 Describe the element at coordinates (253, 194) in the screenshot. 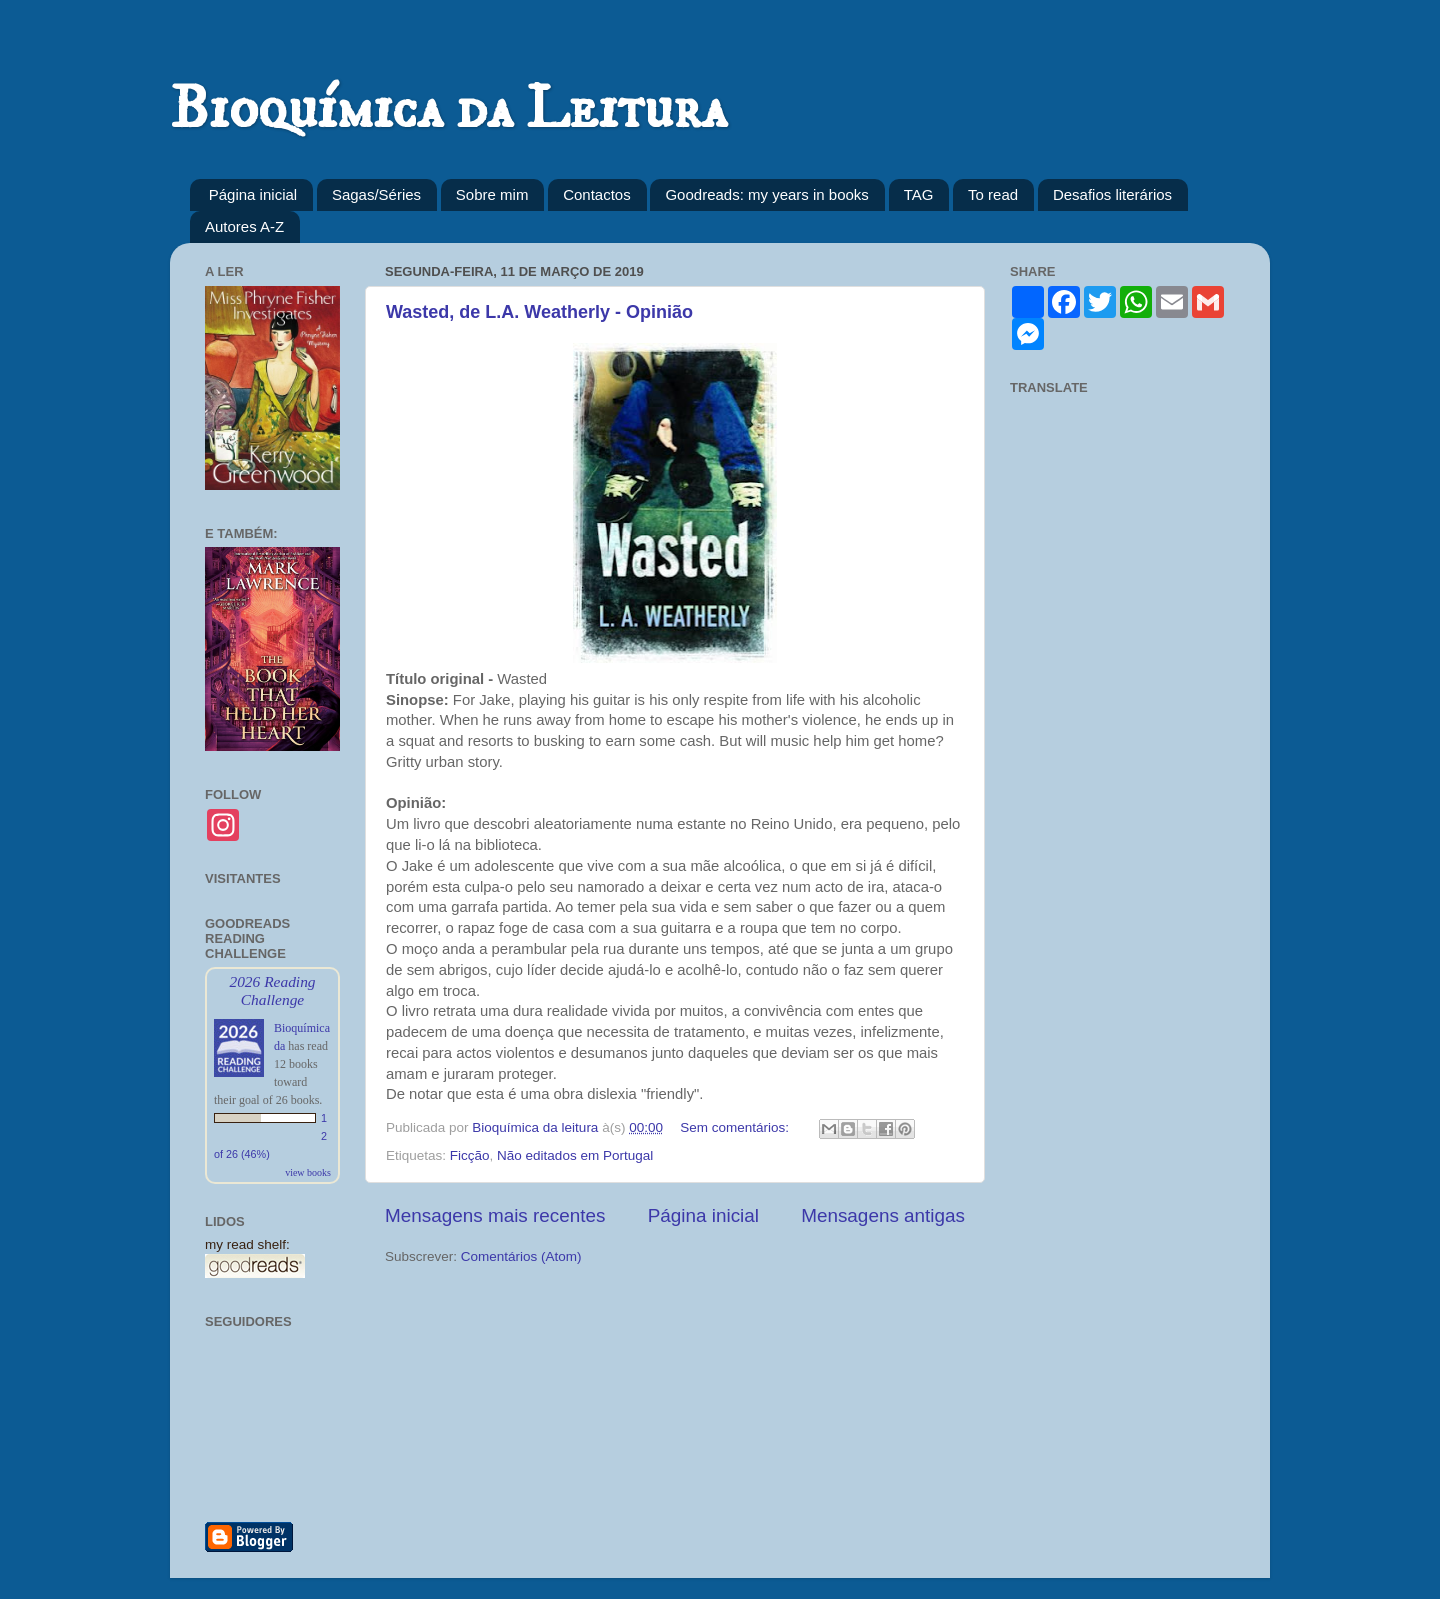

I see `Página inicial` at that location.